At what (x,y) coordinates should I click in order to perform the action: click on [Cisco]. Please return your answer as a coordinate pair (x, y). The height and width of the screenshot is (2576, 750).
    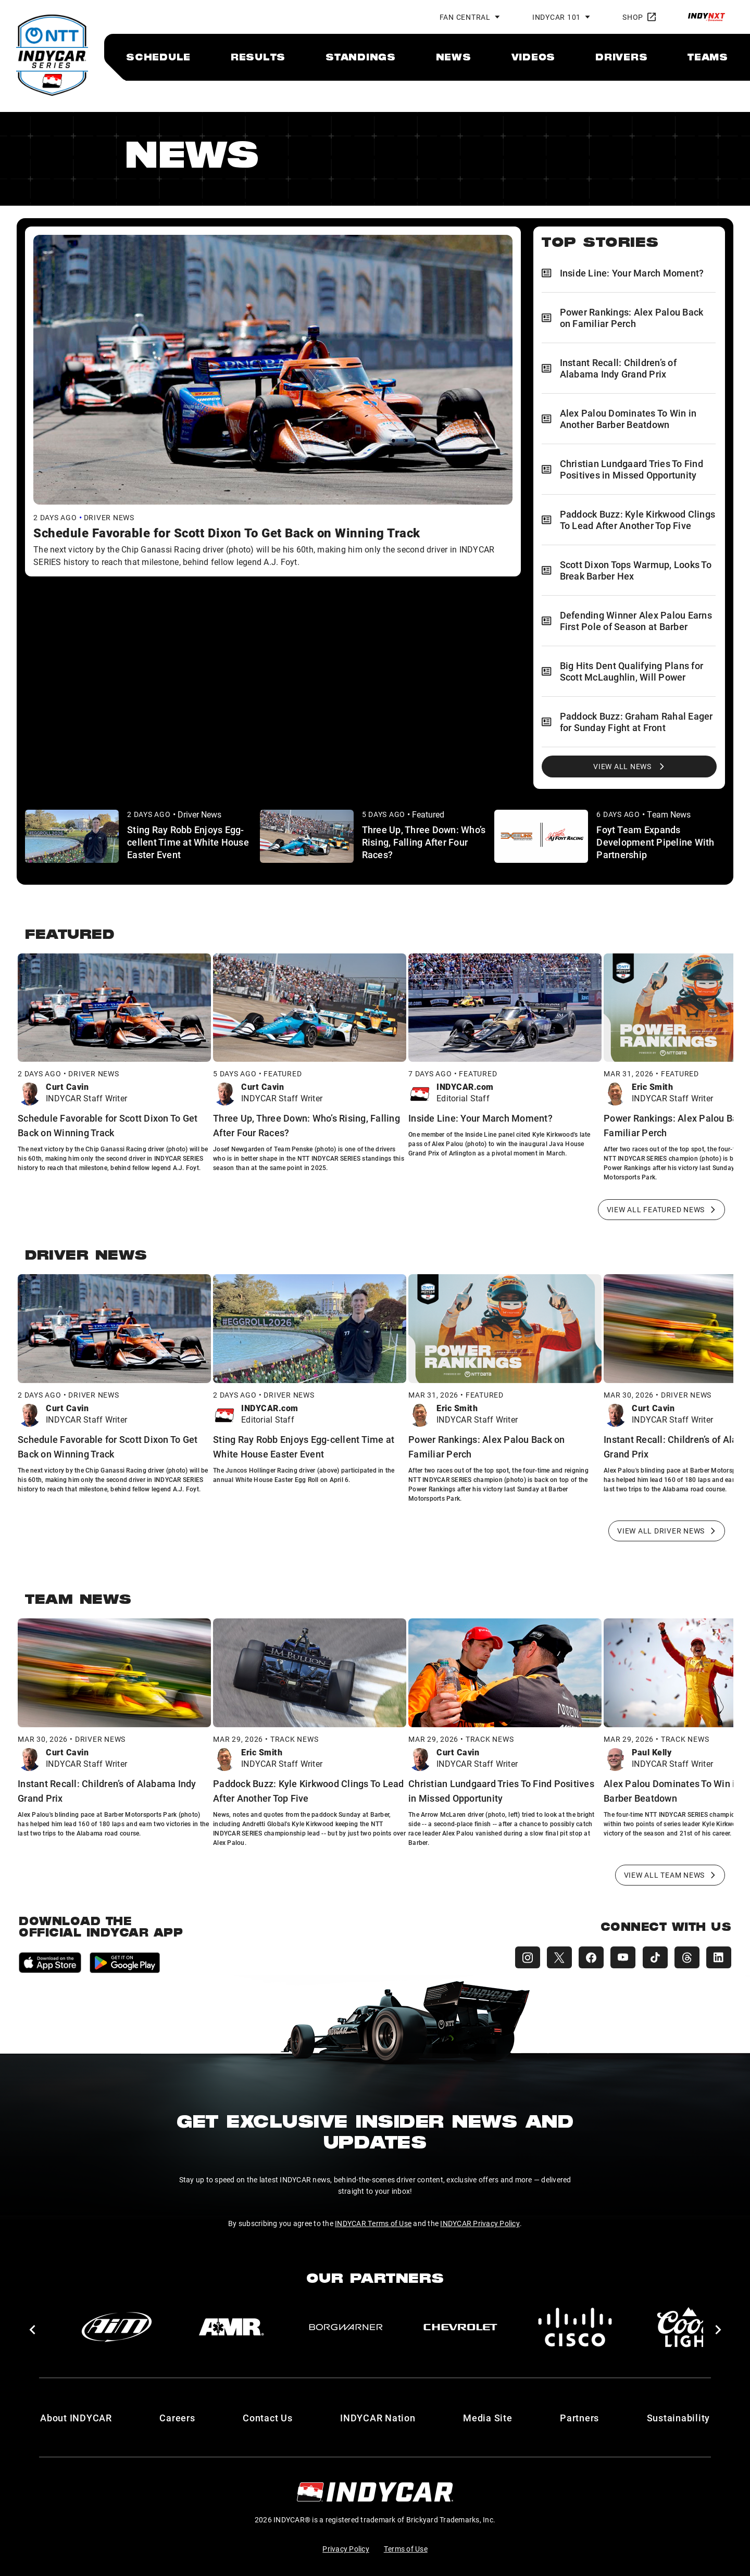
    Looking at the image, I should click on (575, 2324).